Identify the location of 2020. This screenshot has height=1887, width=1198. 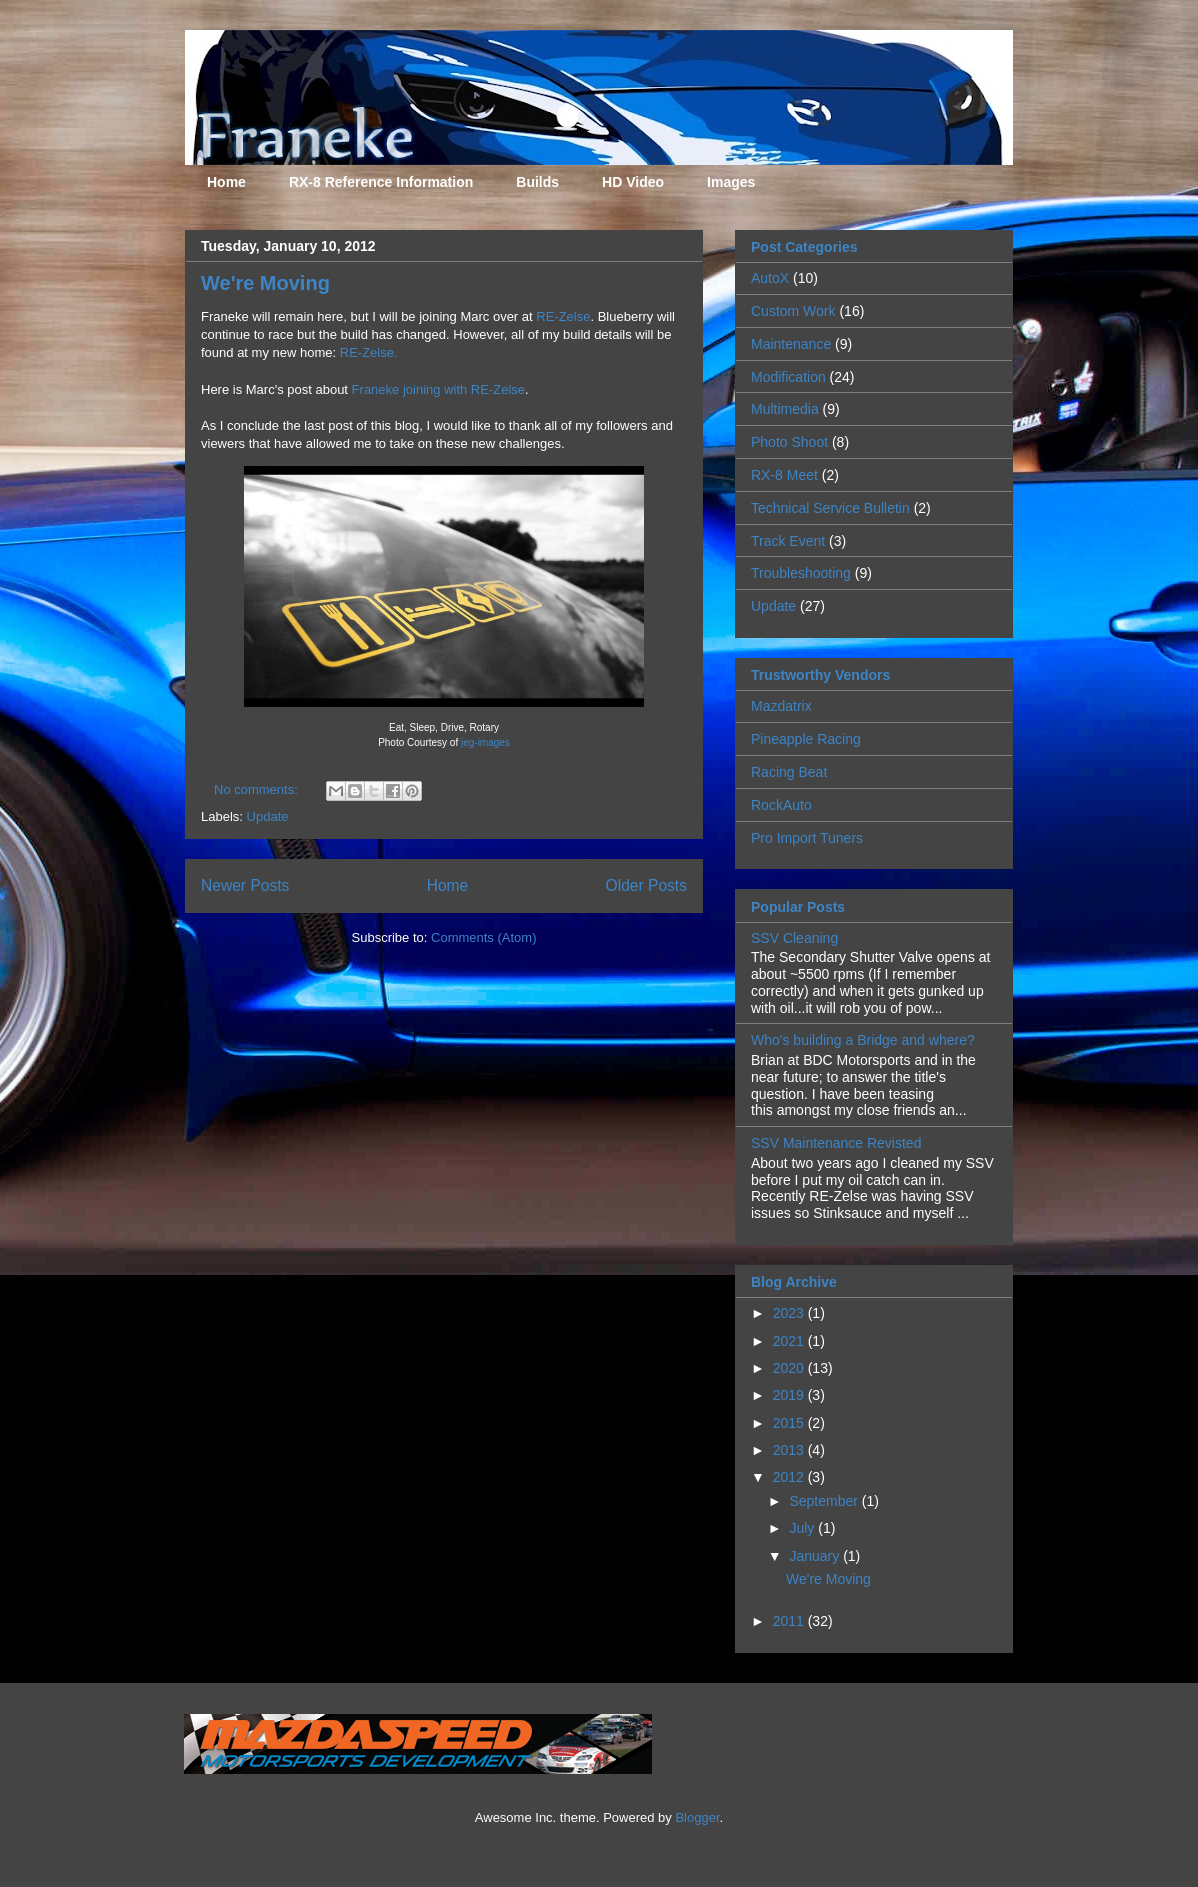
(790, 1368).